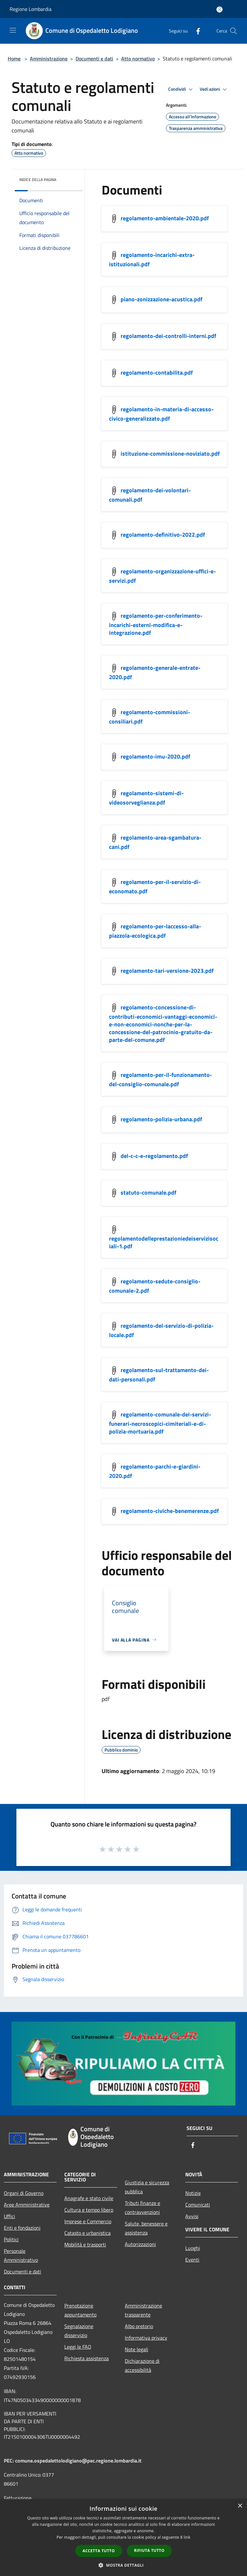  Describe the element at coordinates (99, 2550) in the screenshot. I see `Accetta tutto [button]` at that location.